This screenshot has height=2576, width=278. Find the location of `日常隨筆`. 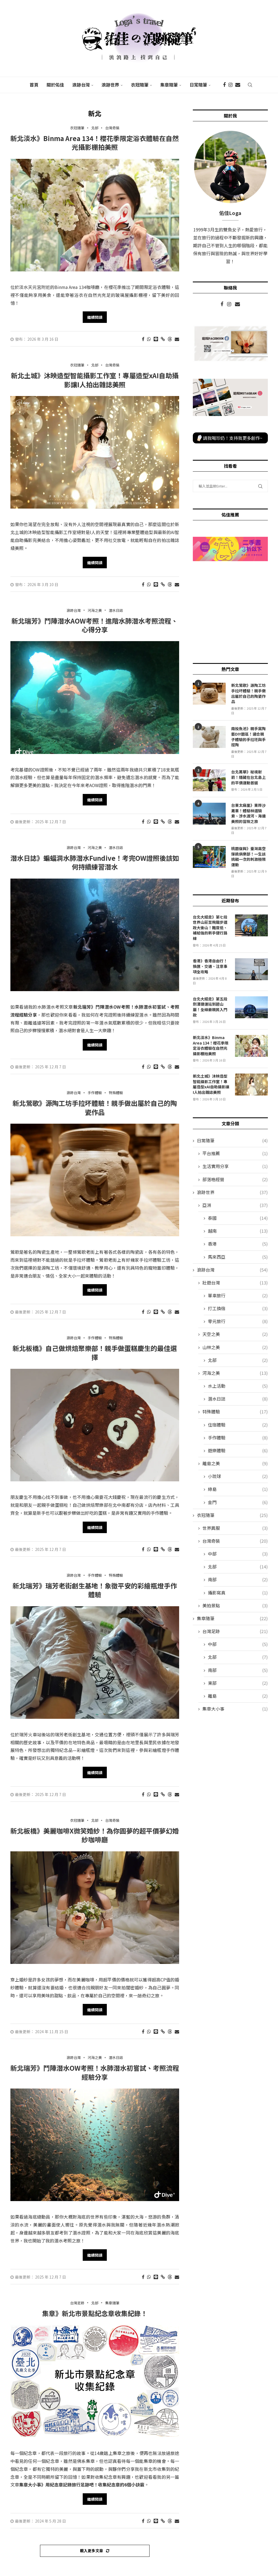

日常隨筆 is located at coordinates (198, 84).